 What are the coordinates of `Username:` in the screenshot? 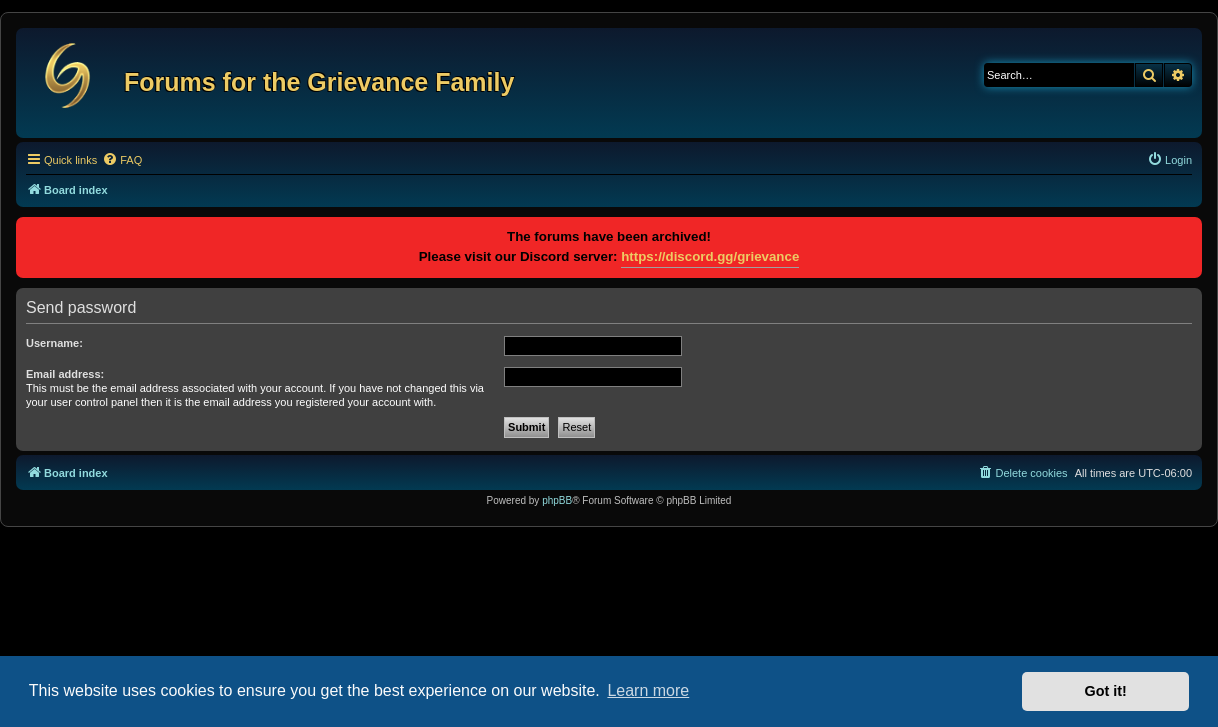 It's located at (54, 343).